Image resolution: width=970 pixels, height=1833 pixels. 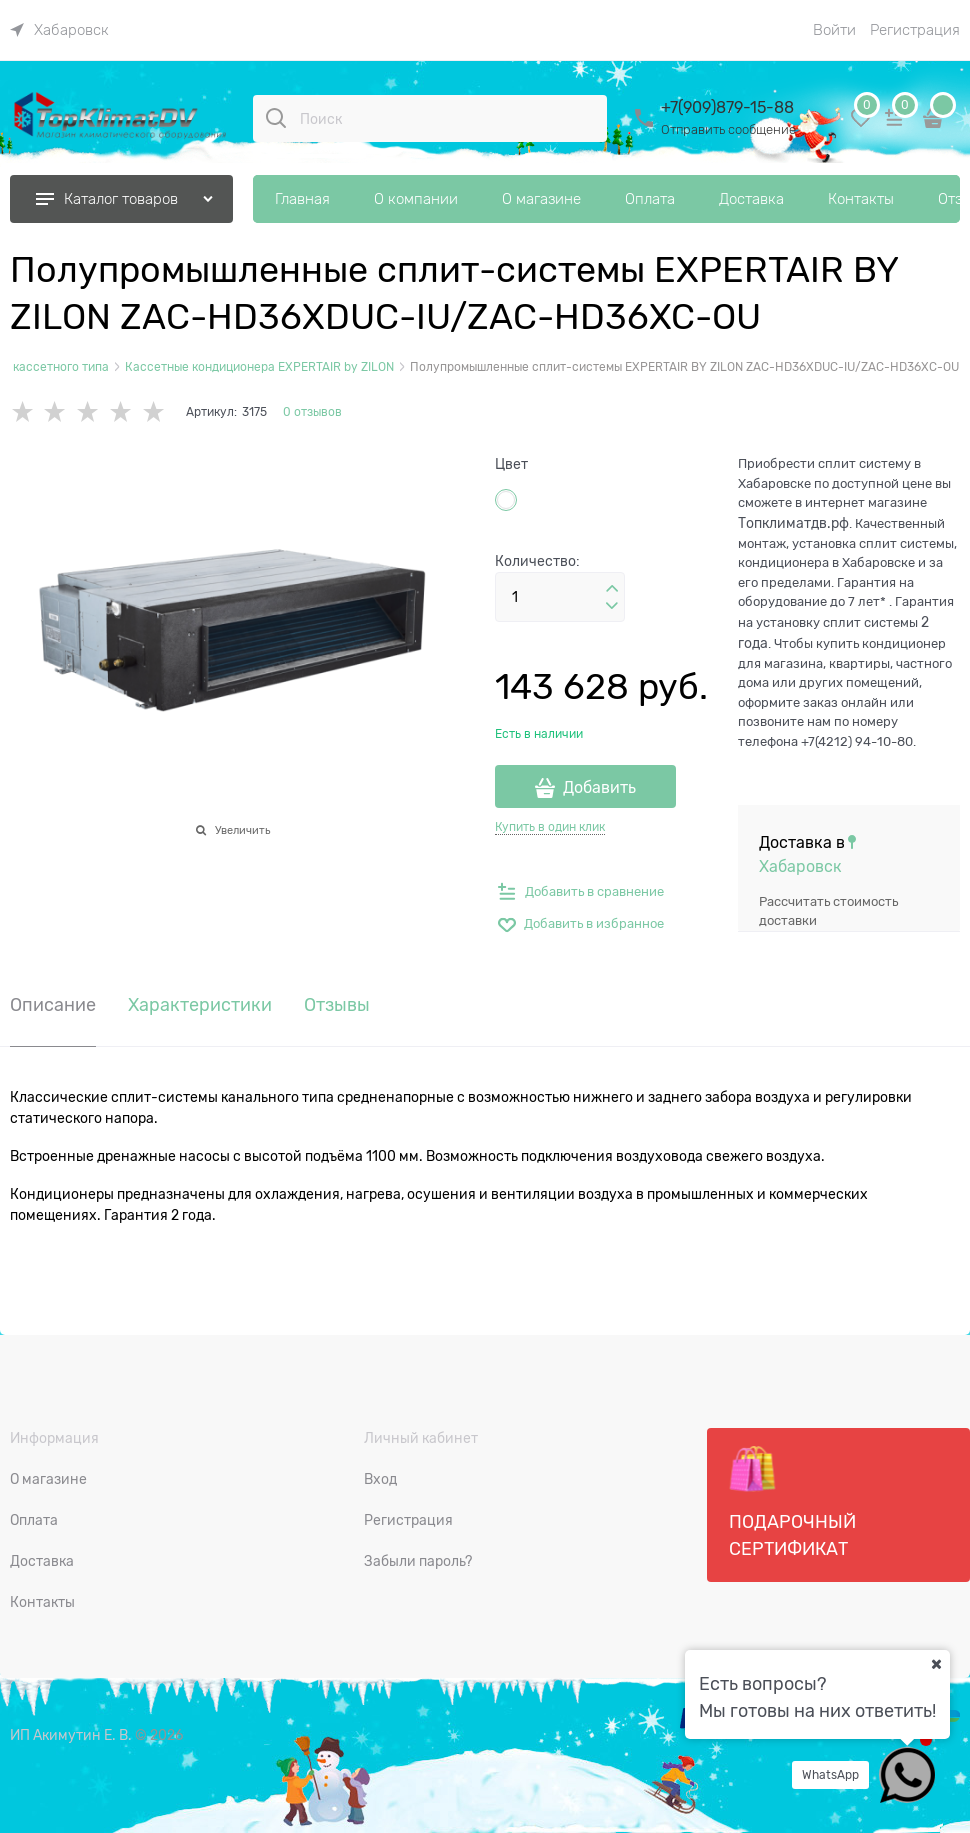 I want to click on Отзывы [link], so click(x=337, y=1005).